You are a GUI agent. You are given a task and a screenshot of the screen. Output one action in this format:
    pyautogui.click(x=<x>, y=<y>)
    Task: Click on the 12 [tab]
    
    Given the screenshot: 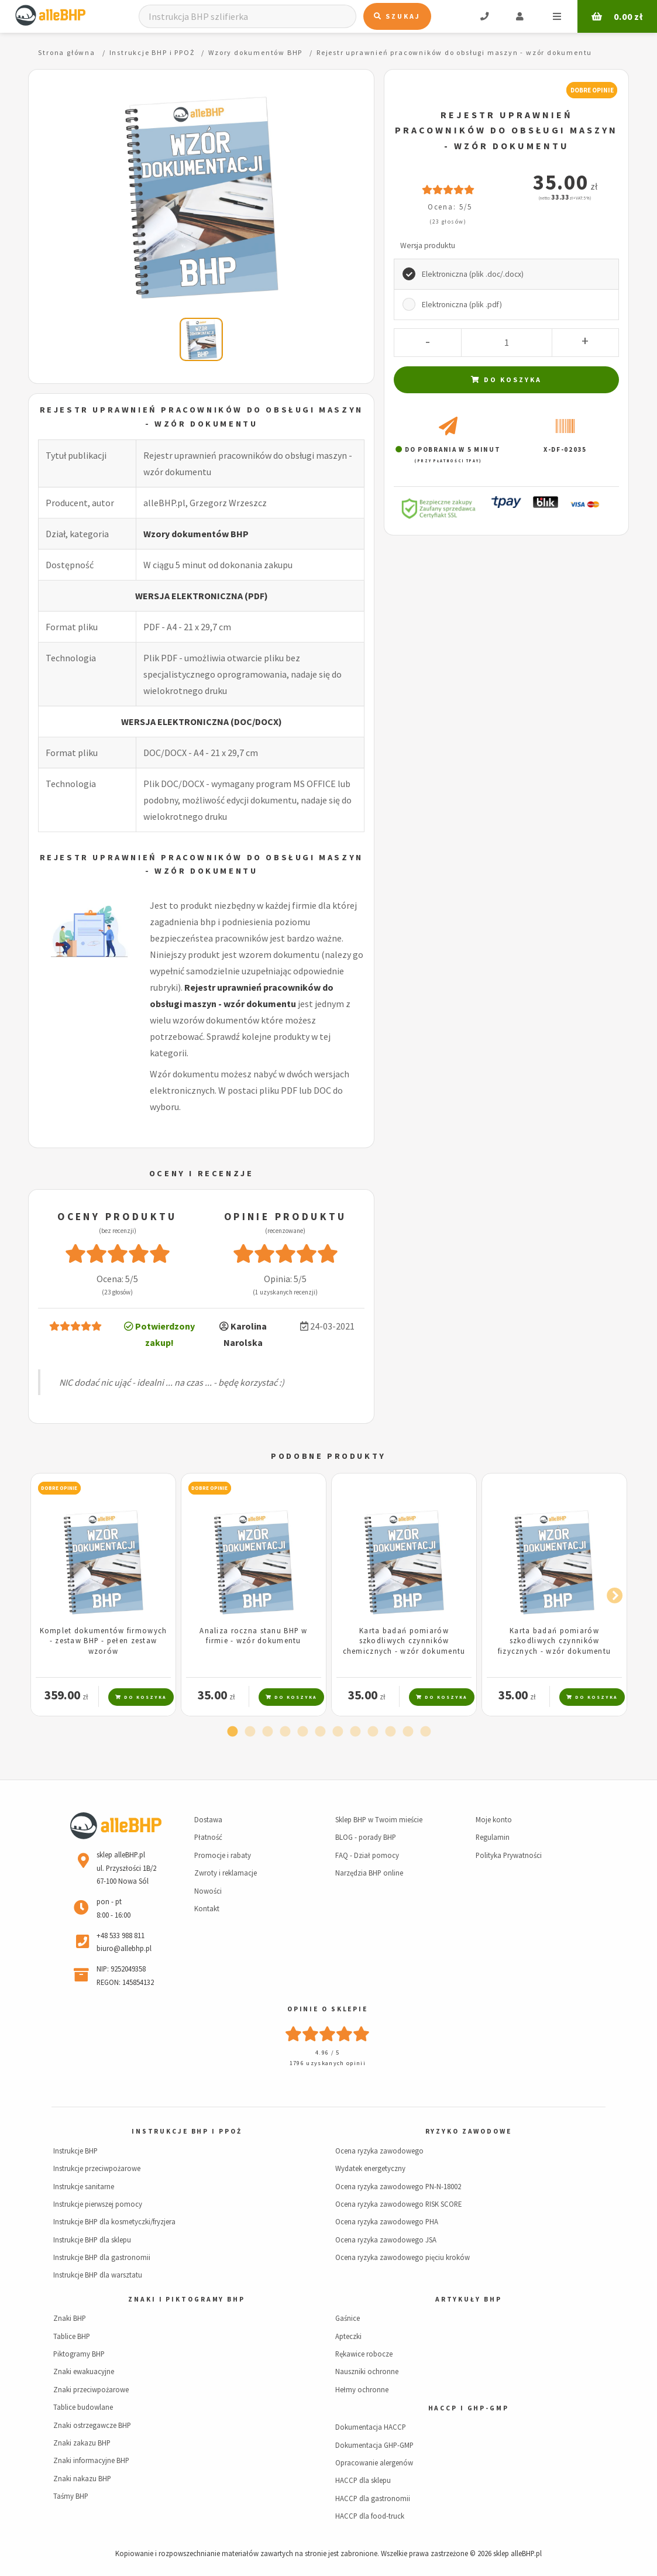 What is the action you would take?
    pyautogui.click(x=425, y=1732)
    